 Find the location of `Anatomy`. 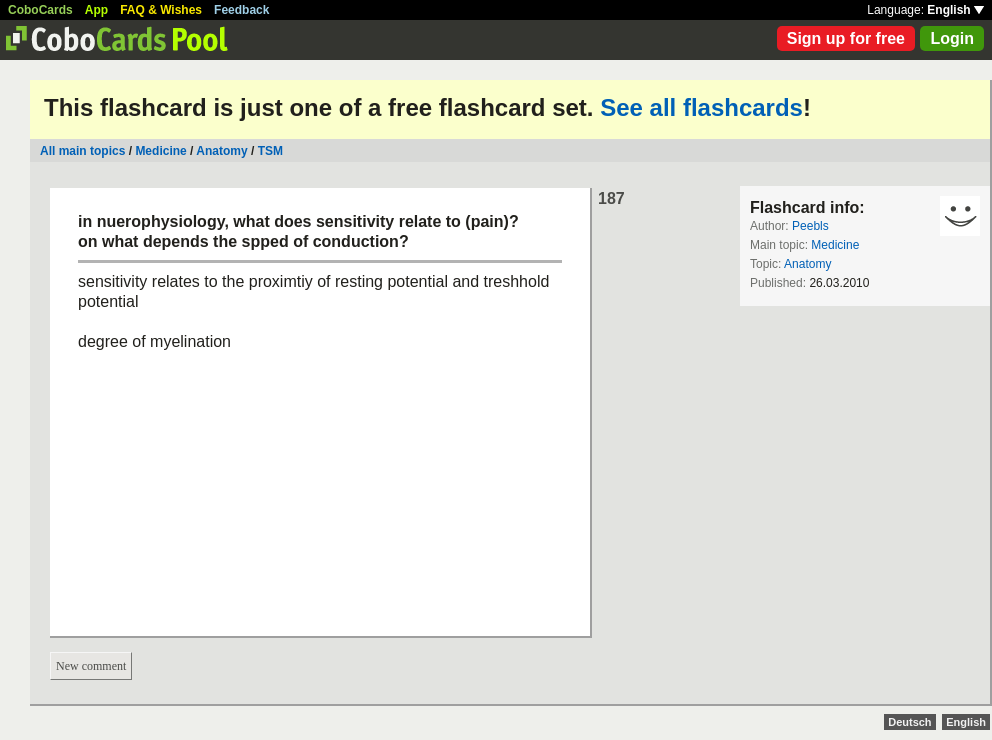

Anatomy is located at coordinates (221, 151).